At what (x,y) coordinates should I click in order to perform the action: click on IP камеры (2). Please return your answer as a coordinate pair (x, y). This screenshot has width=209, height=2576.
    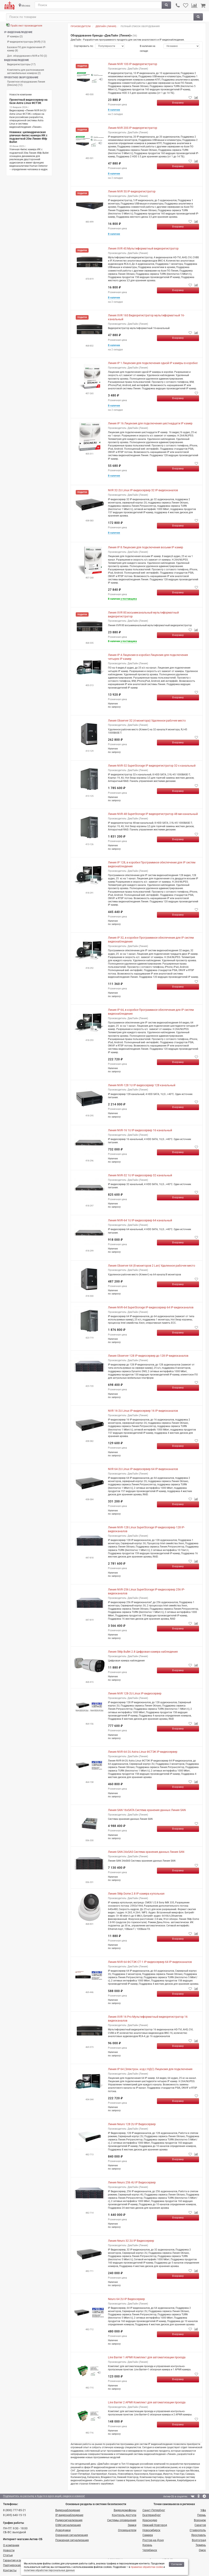
    Looking at the image, I should click on (15, 36).